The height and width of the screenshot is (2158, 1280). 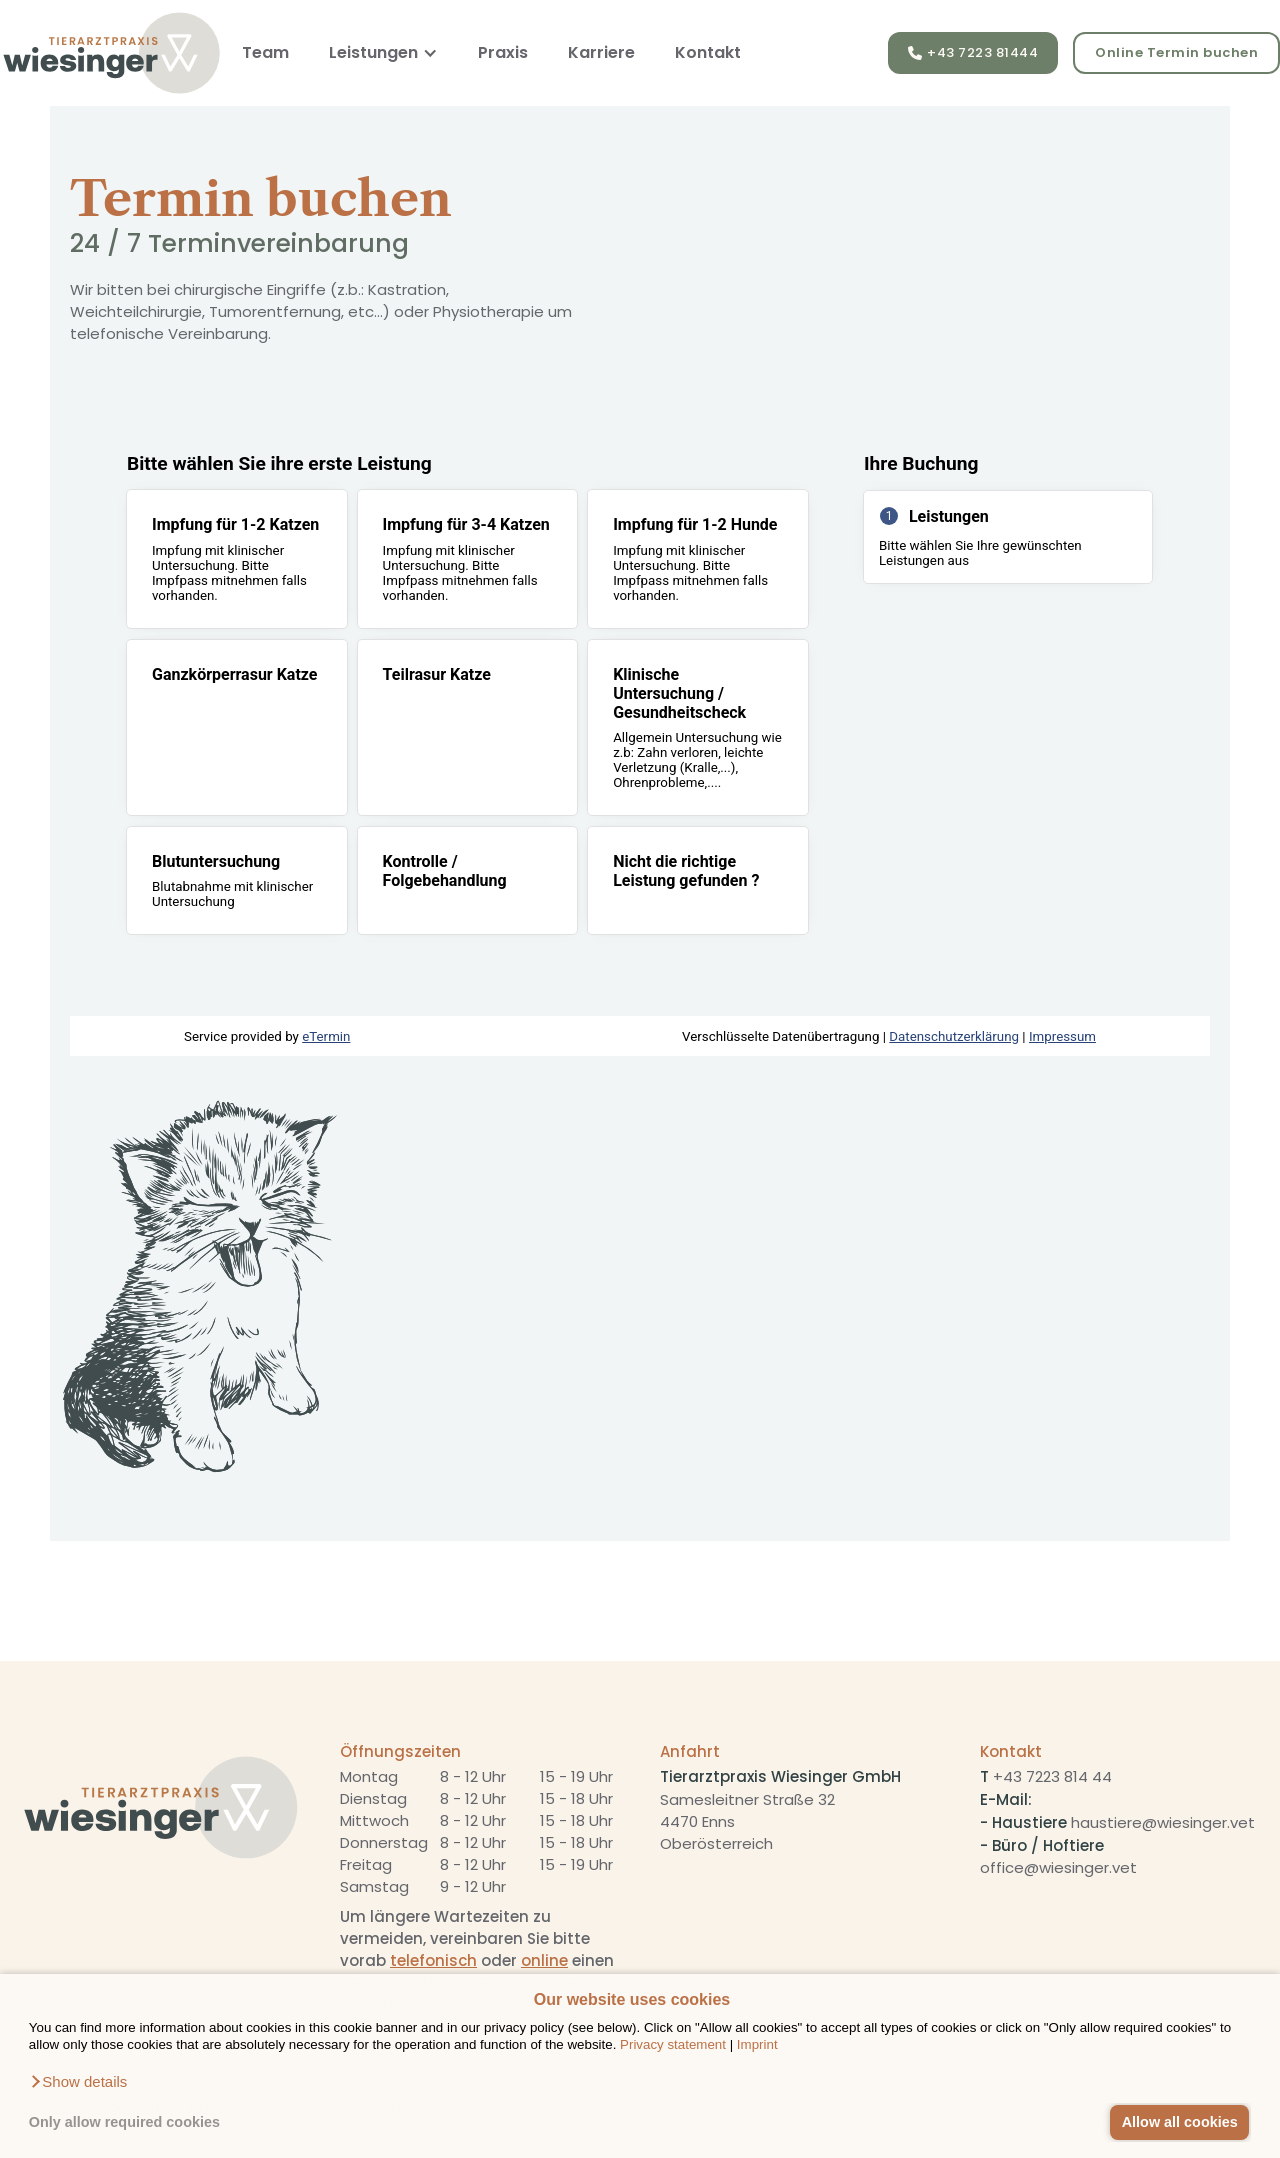 What do you see at coordinates (1180, 2122) in the screenshot?
I see `Allow all cookies [button]` at bounding box center [1180, 2122].